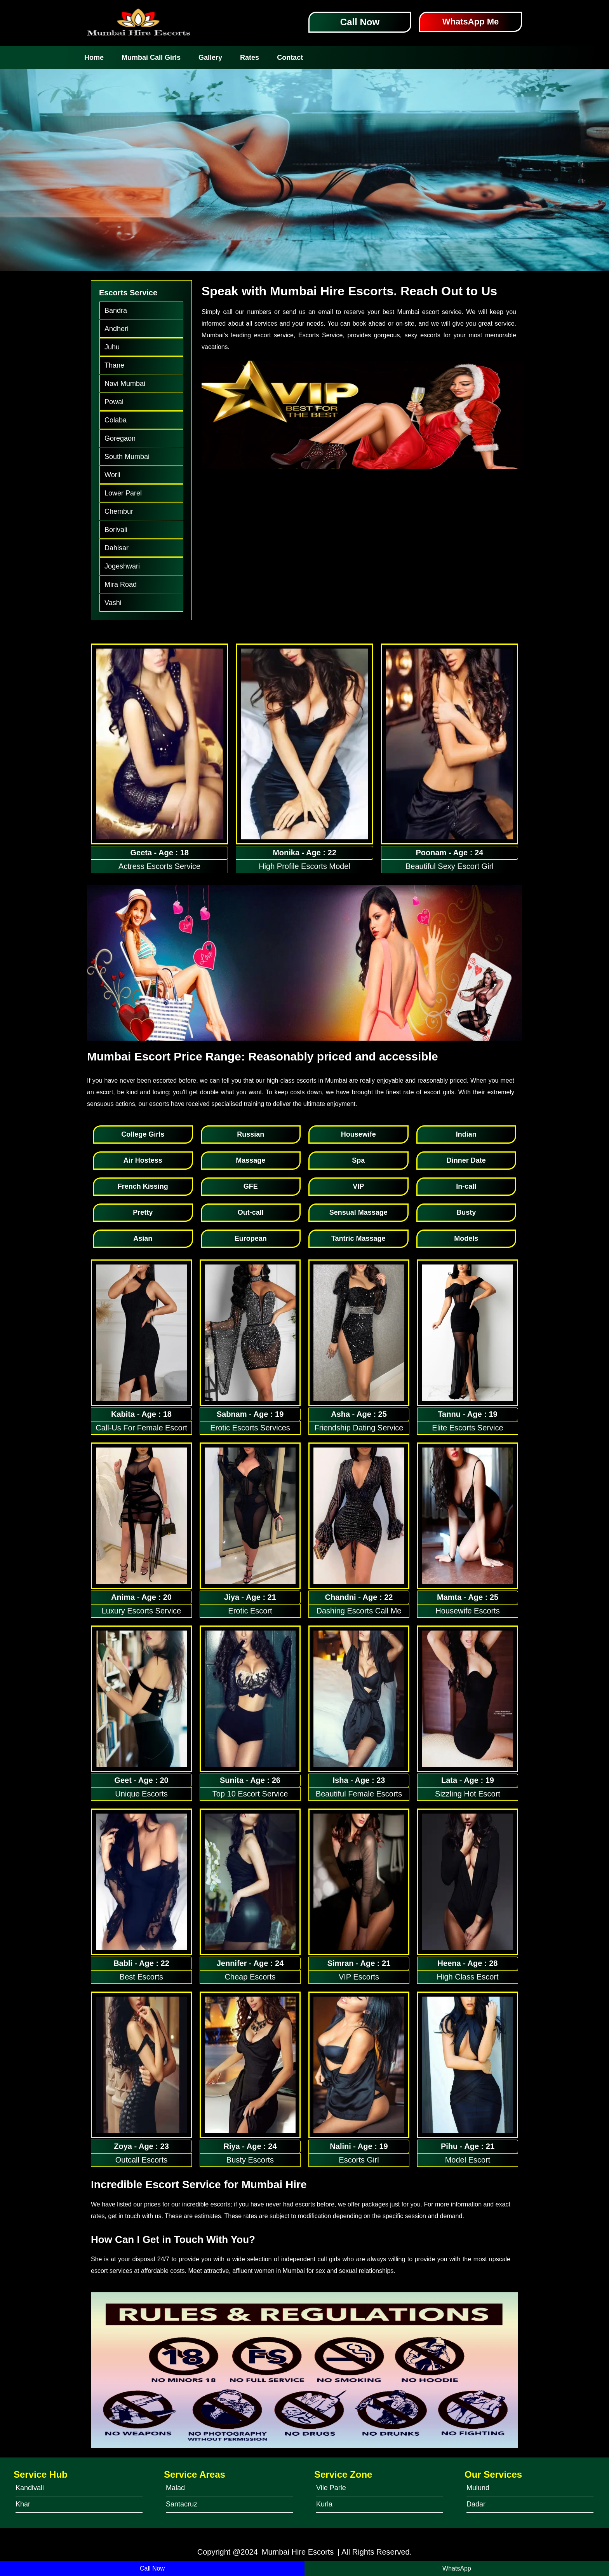  What do you see at coordinates (141, 2160) in the screenshot?
I see `Outcall Escorts` at bounding box center [141, 2160].